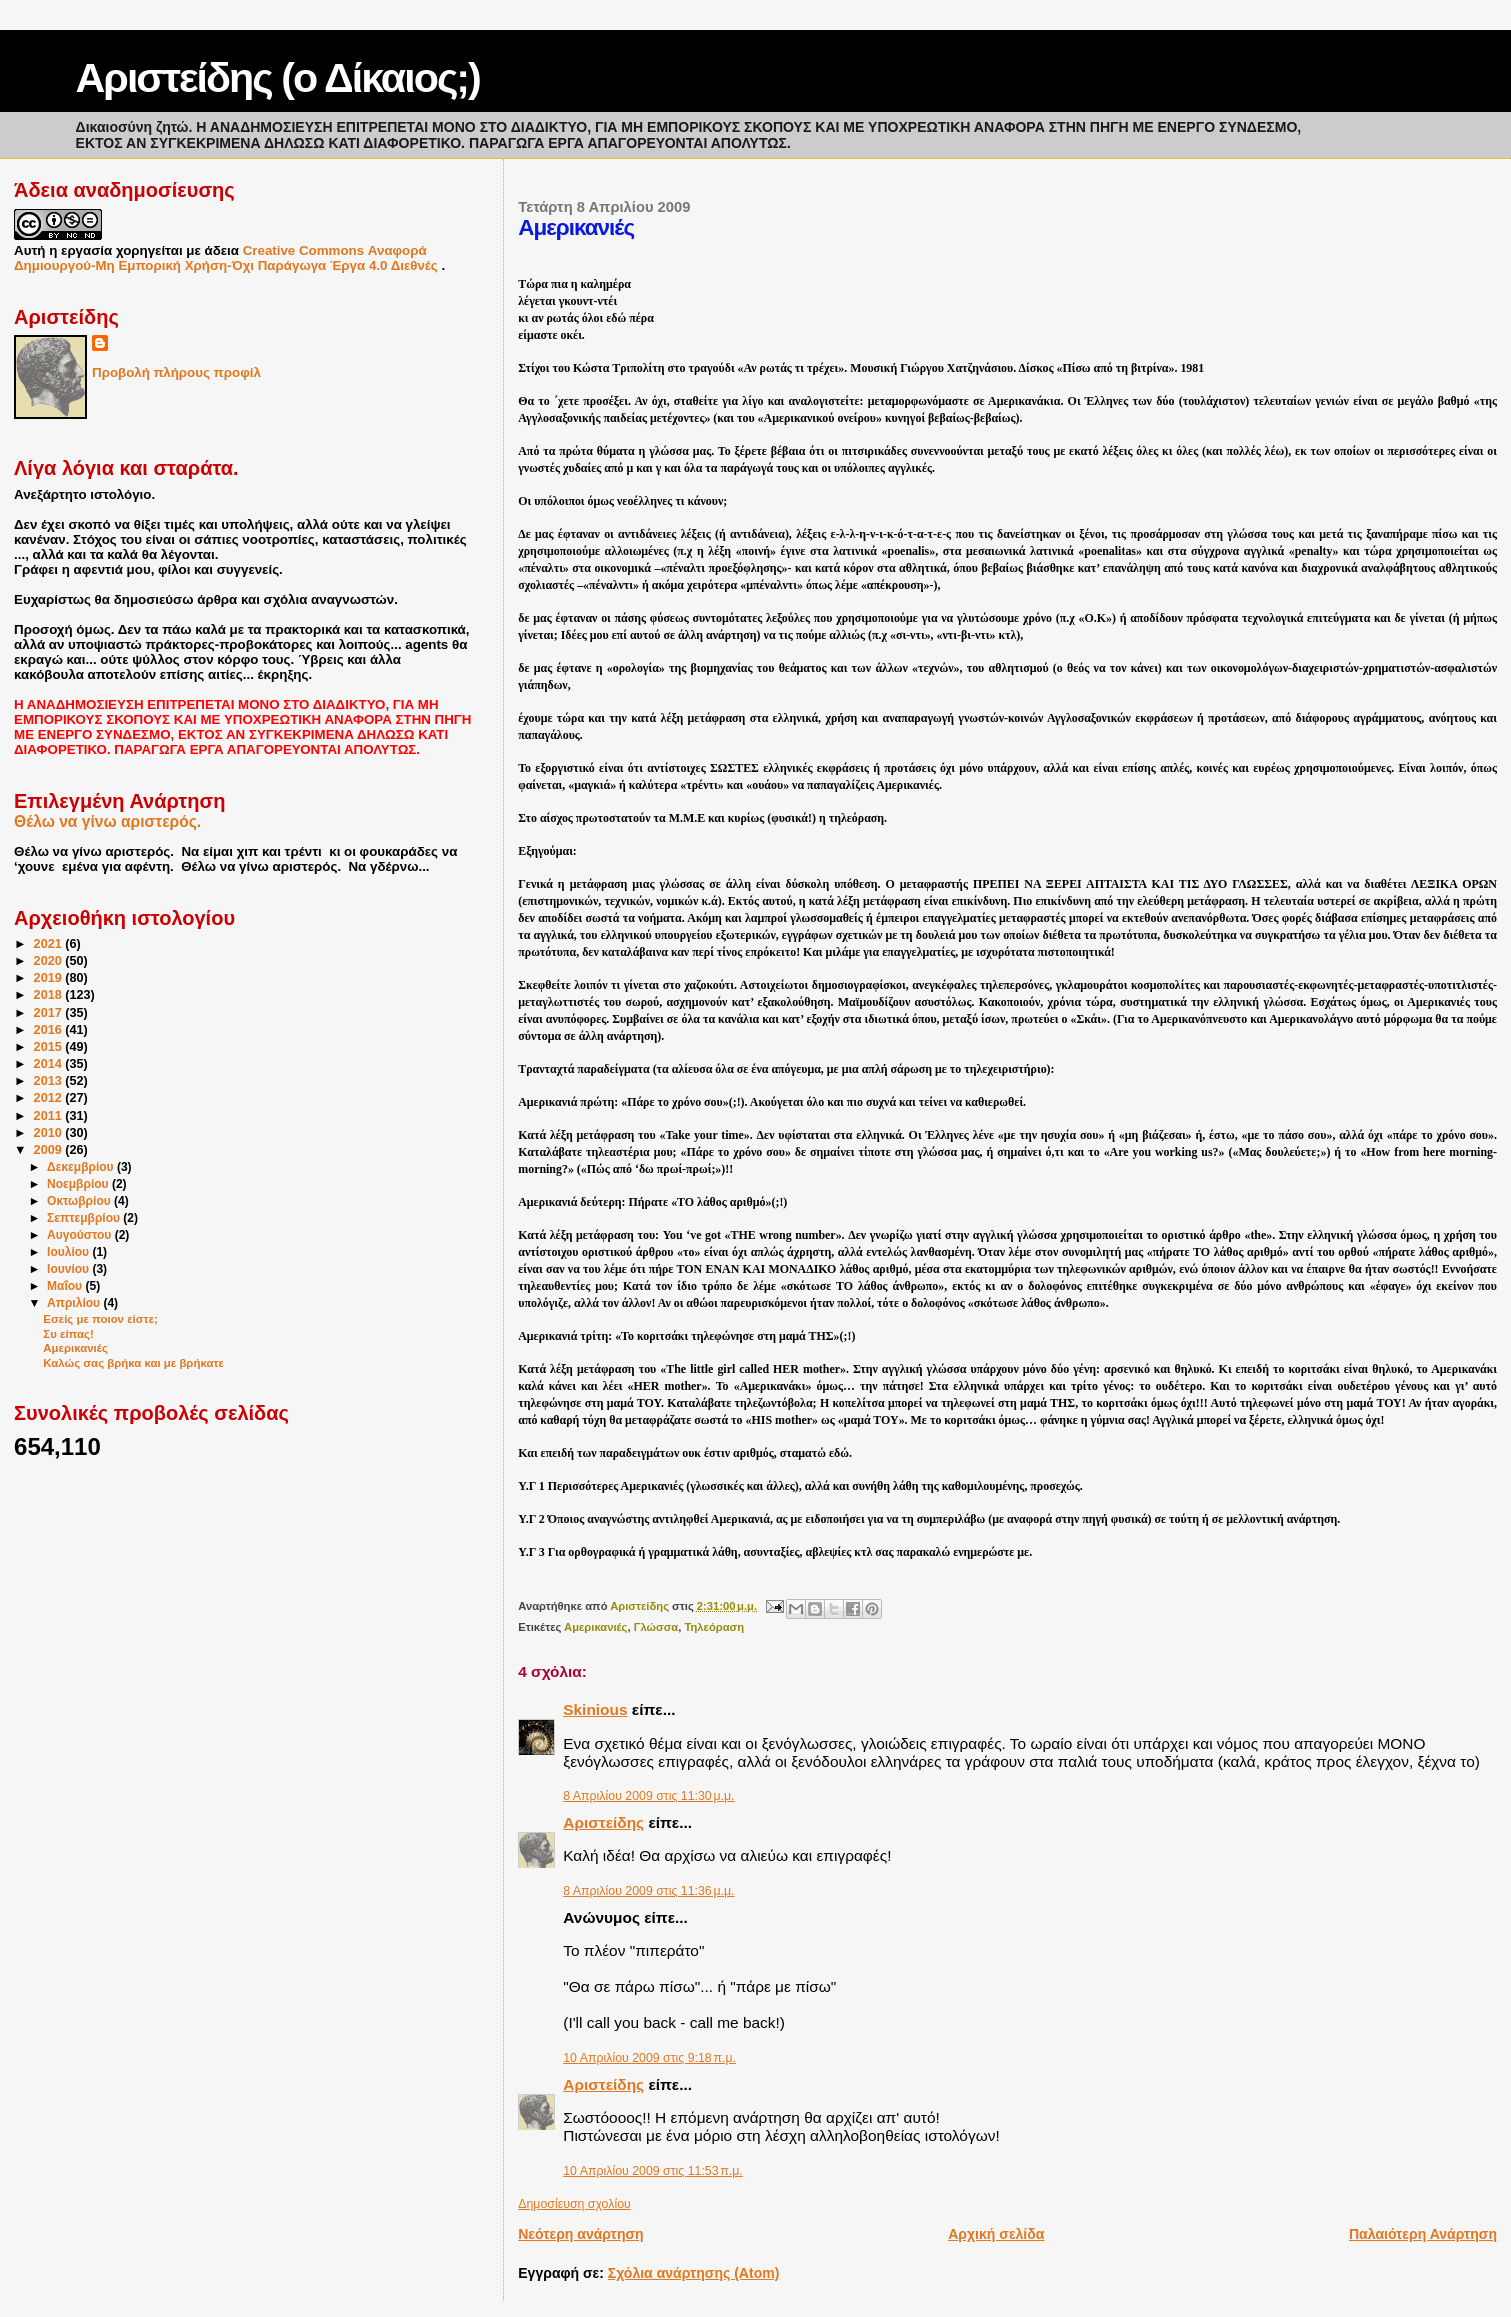  What do you see at coordinates (50, 1133) in the screenshot?
I see `2010` at bounding box center [50, 1133].